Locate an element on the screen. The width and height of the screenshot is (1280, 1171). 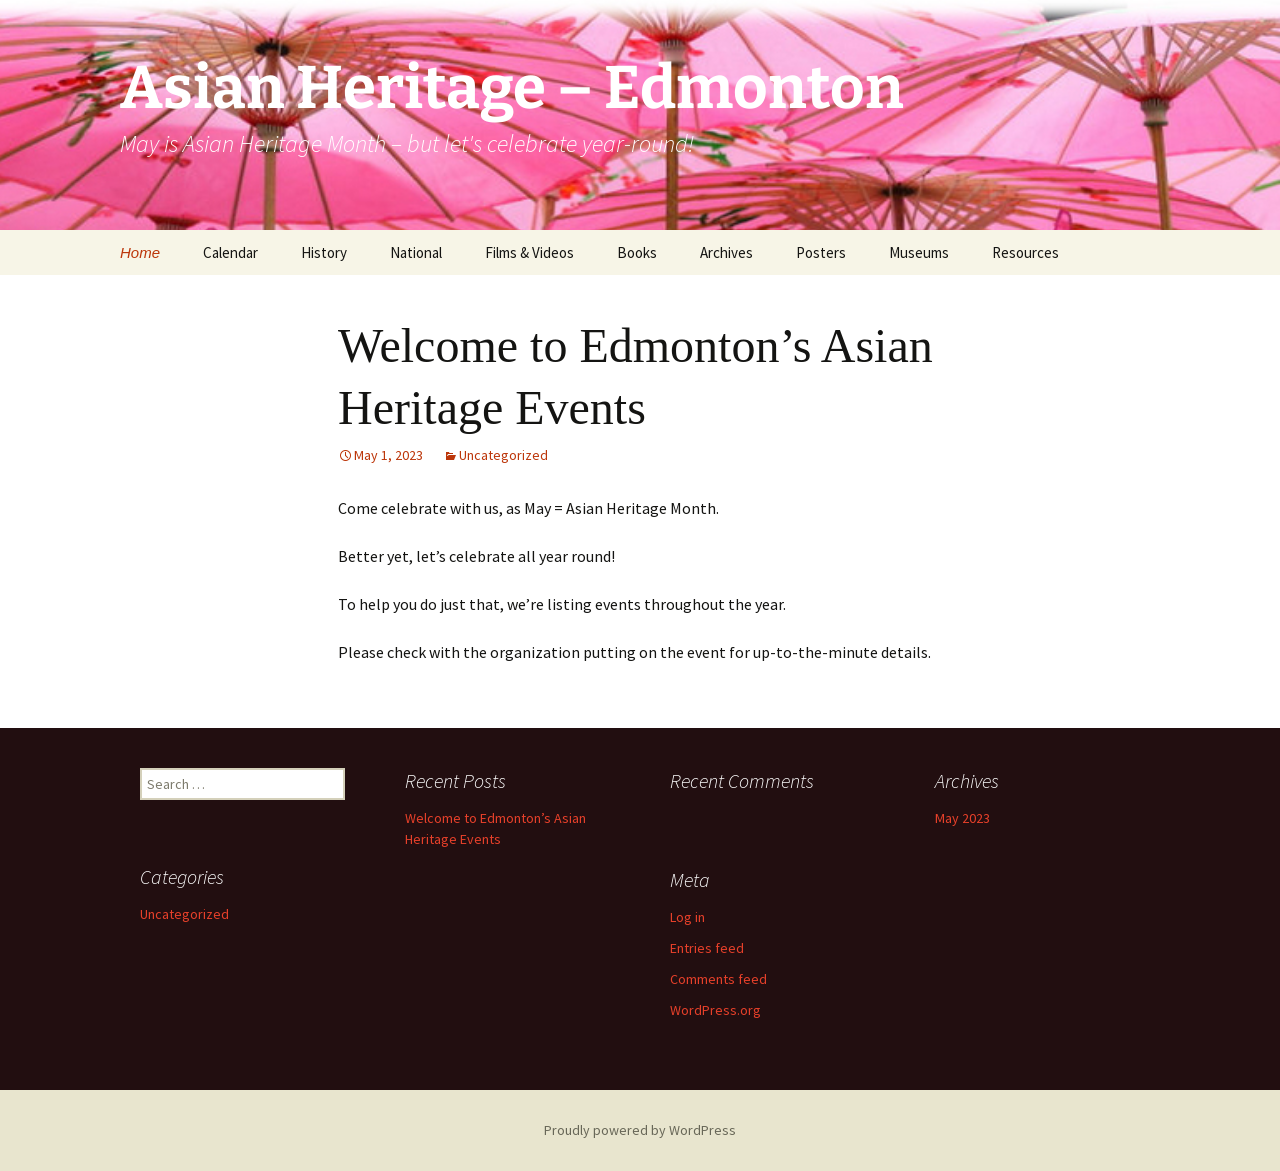
Uncategorized is located at coordinates (503, 455).